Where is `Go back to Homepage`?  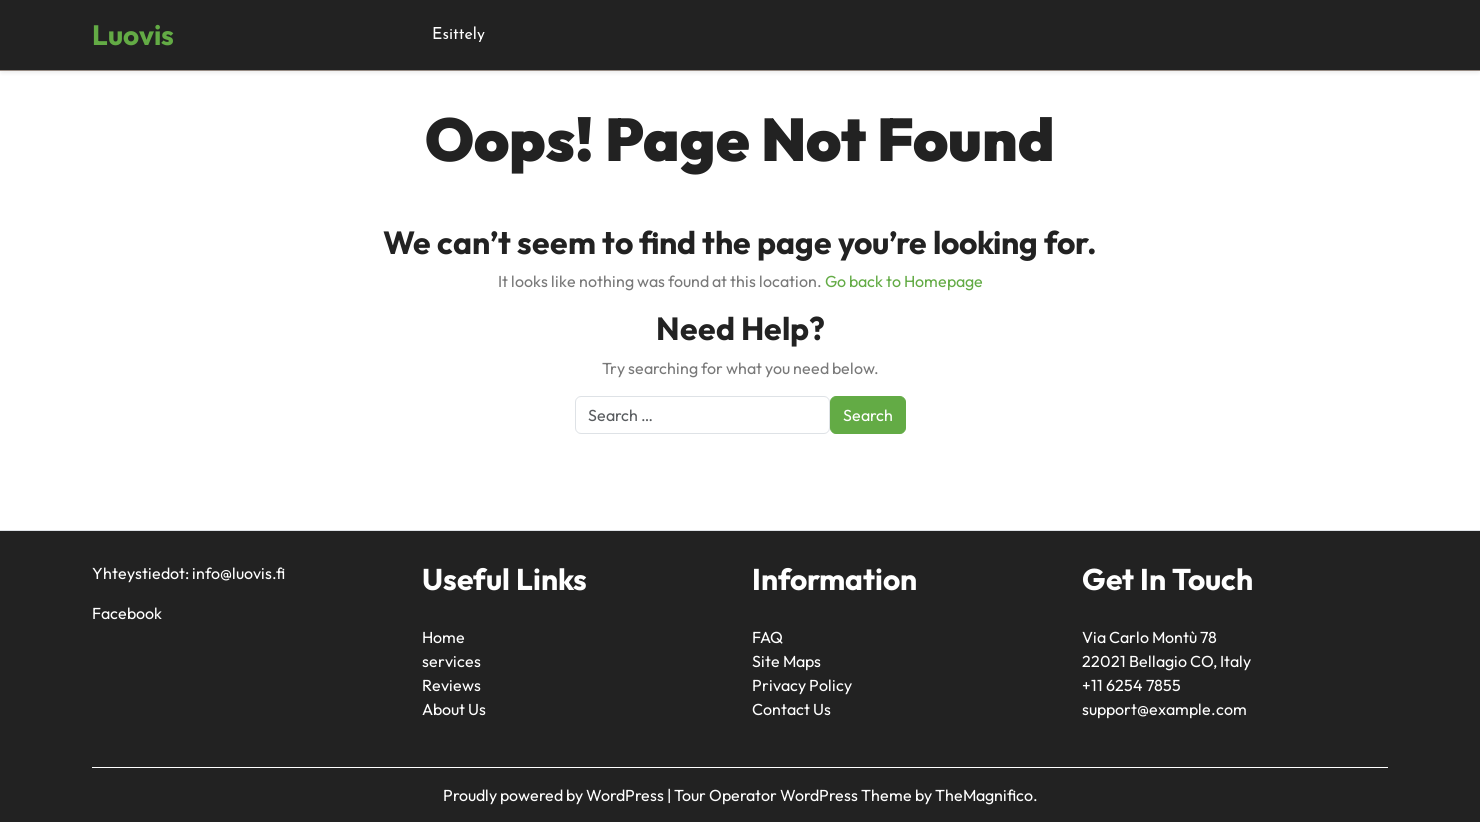
Go back to Homepage is located at coordinates (904, 281).